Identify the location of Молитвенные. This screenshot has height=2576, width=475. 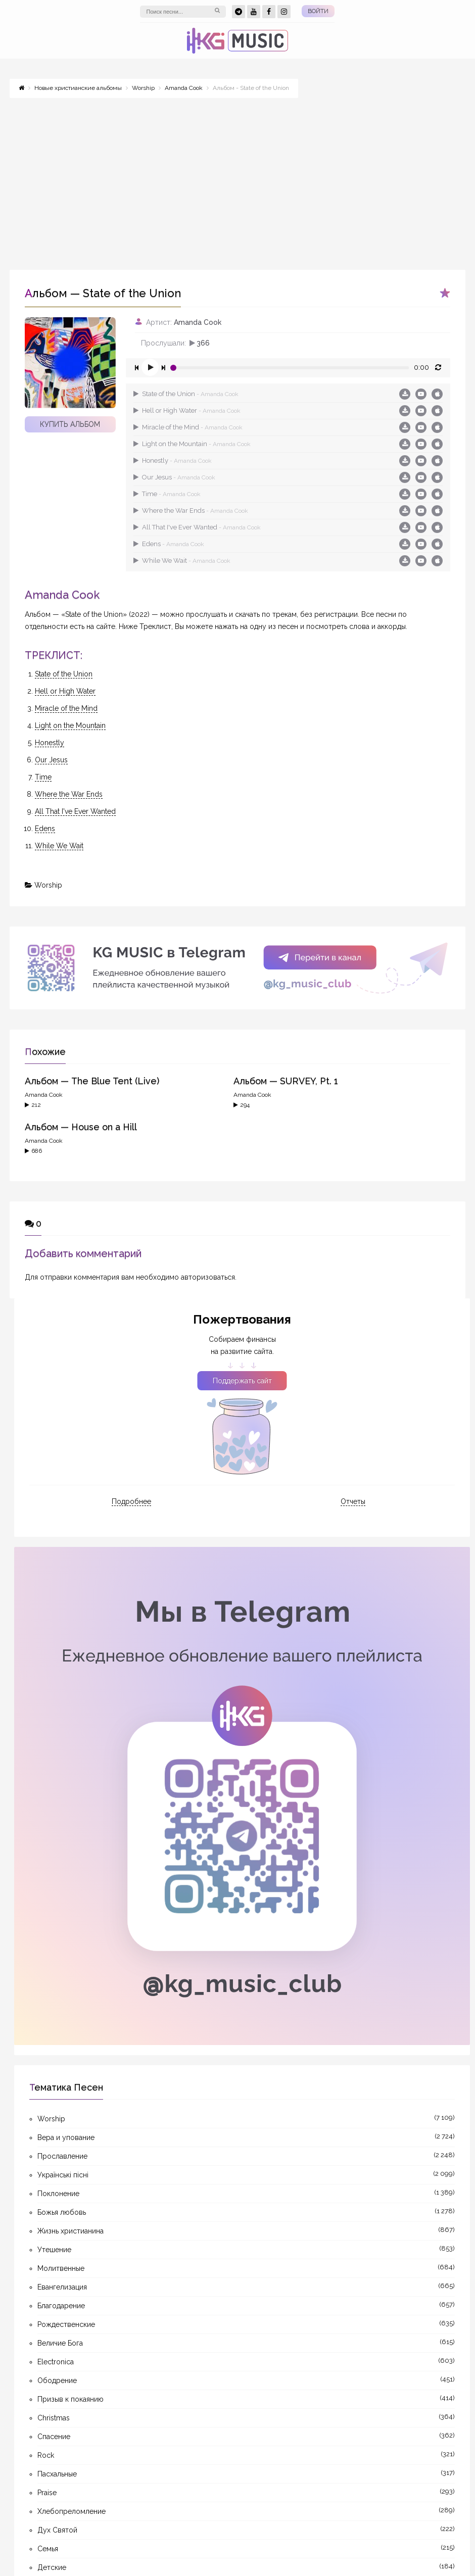
(60, 2268).